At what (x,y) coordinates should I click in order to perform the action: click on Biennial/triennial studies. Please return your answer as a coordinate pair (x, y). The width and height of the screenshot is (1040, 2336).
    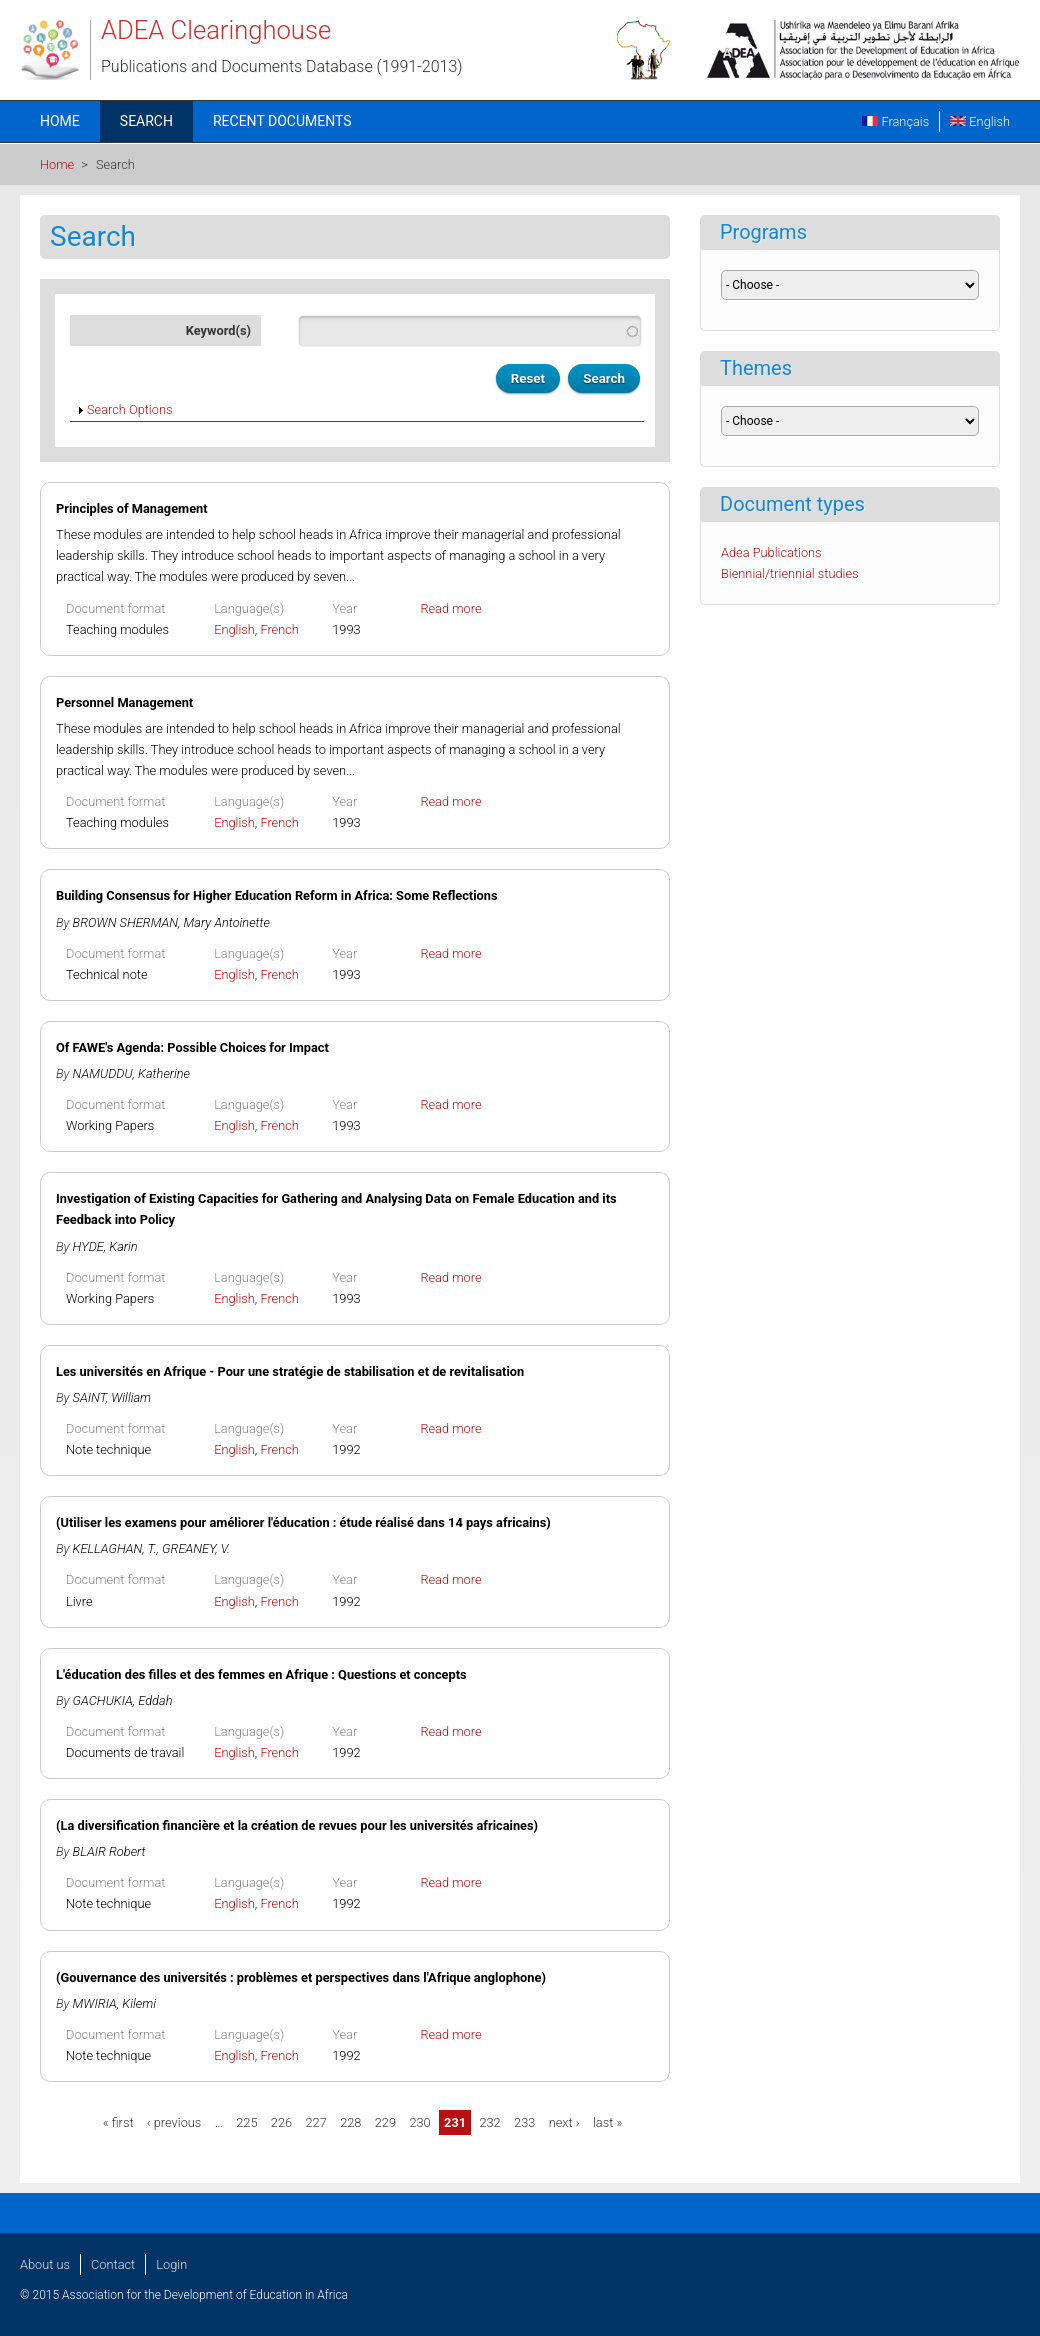
    Looking at the image, I should click on (790, 573).